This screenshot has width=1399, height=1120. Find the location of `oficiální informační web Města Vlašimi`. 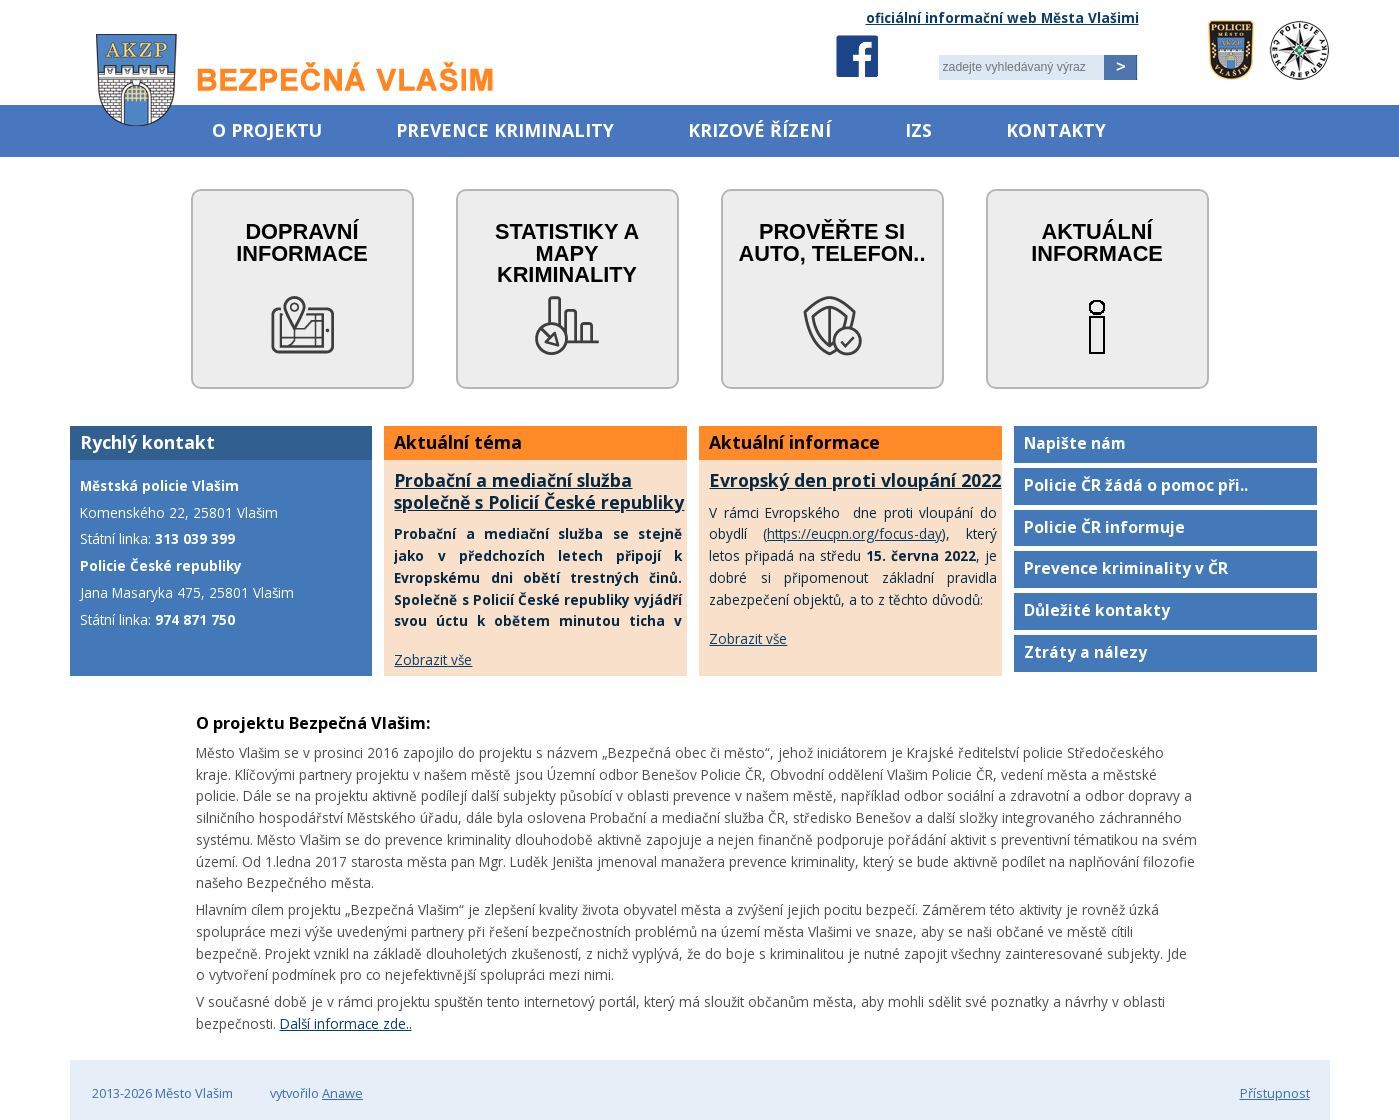

oficiální informační web Města Vlašimi is located at coordinates (1002, 17).